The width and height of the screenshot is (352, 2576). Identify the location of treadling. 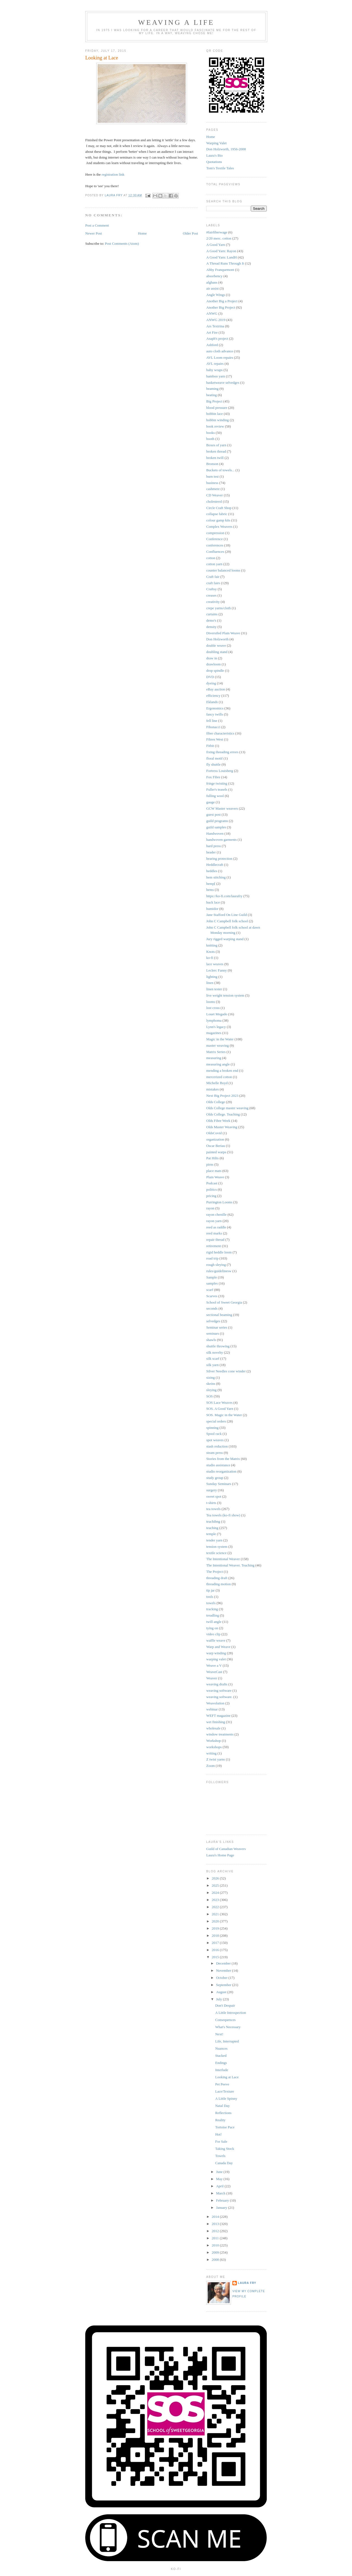
(212, 1615).